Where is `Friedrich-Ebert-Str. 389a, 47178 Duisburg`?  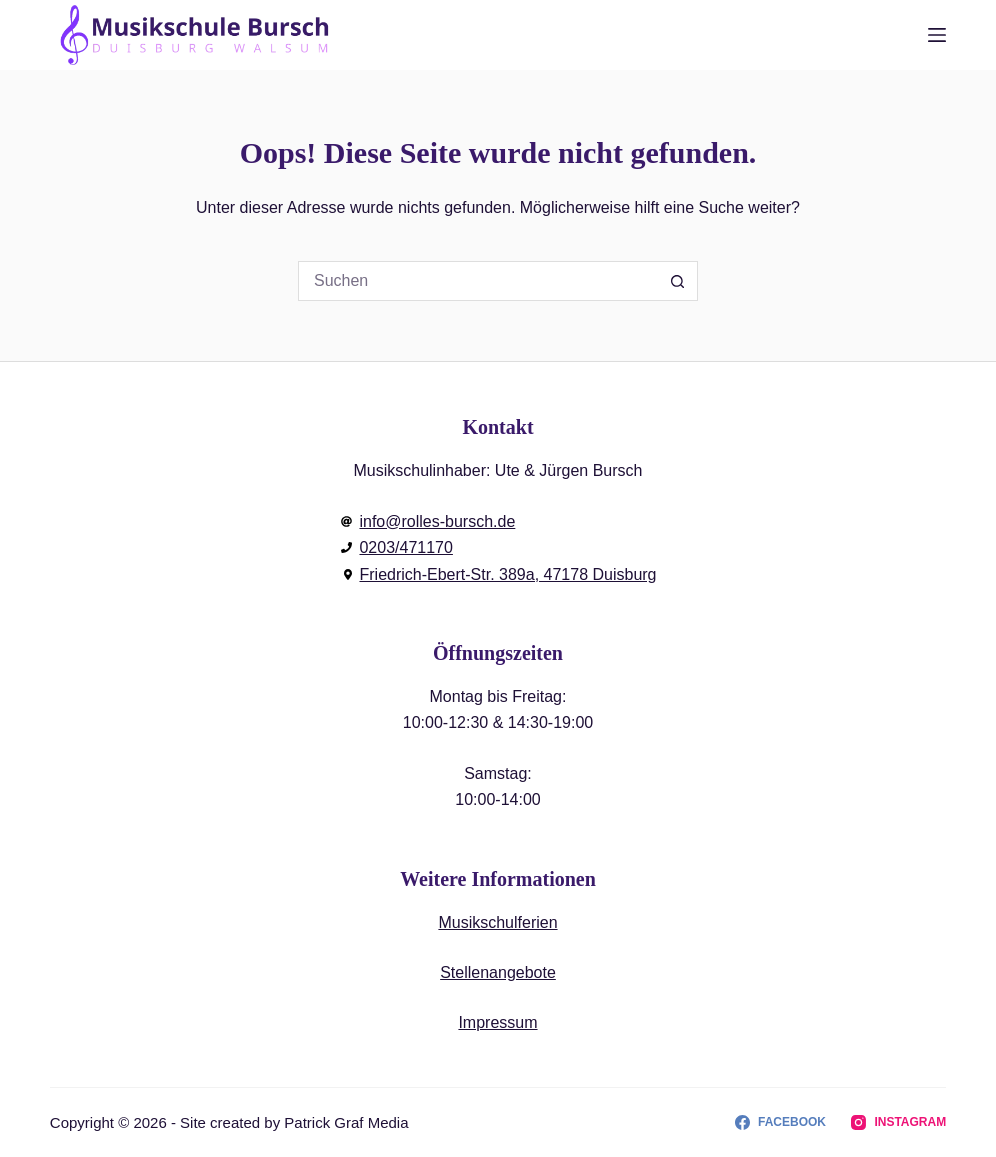
Friedrich-Ebert-Str. 389a, 47178 Duisburg is located at coordinates (507, 574).